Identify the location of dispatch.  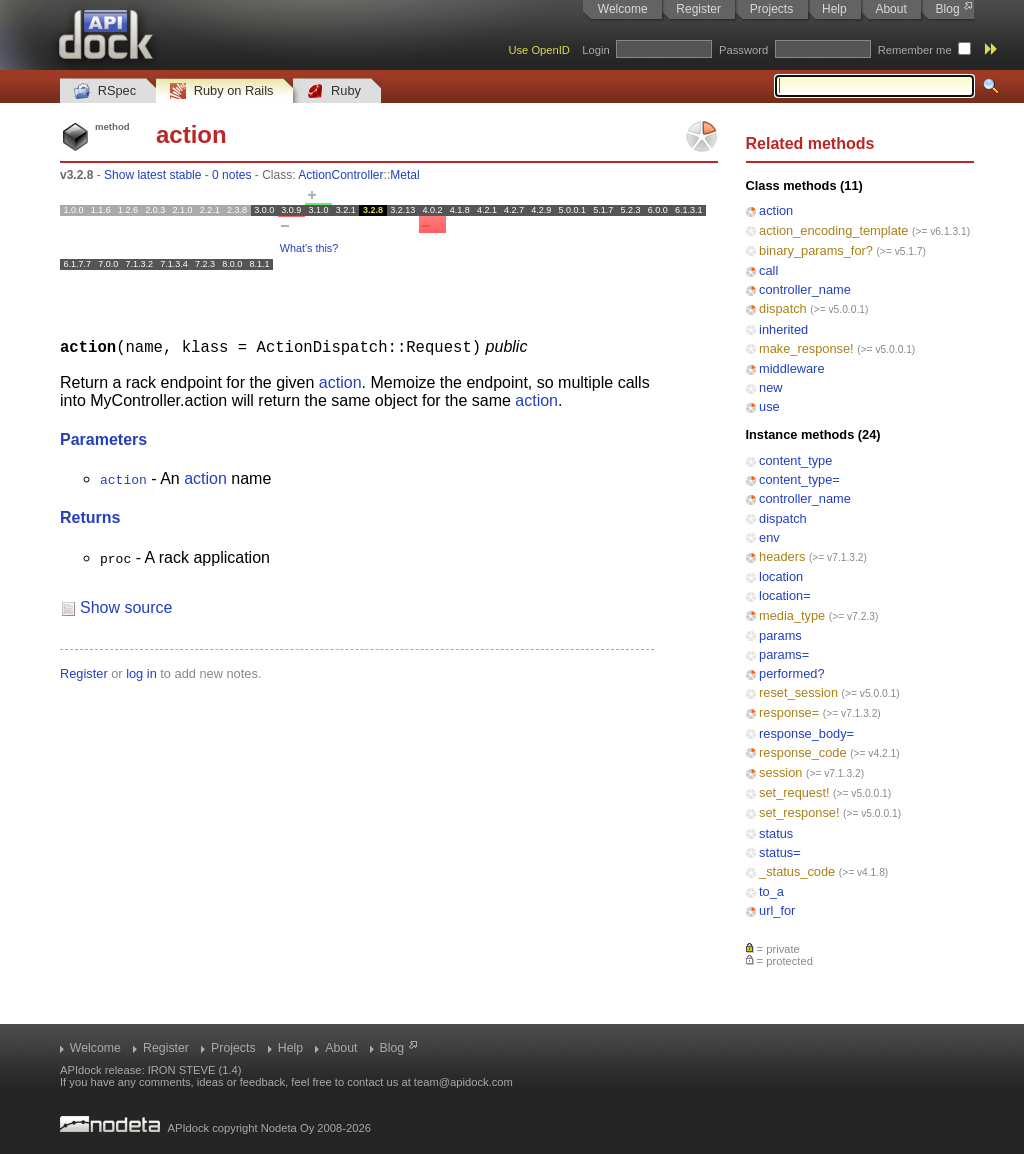
(783, 308).